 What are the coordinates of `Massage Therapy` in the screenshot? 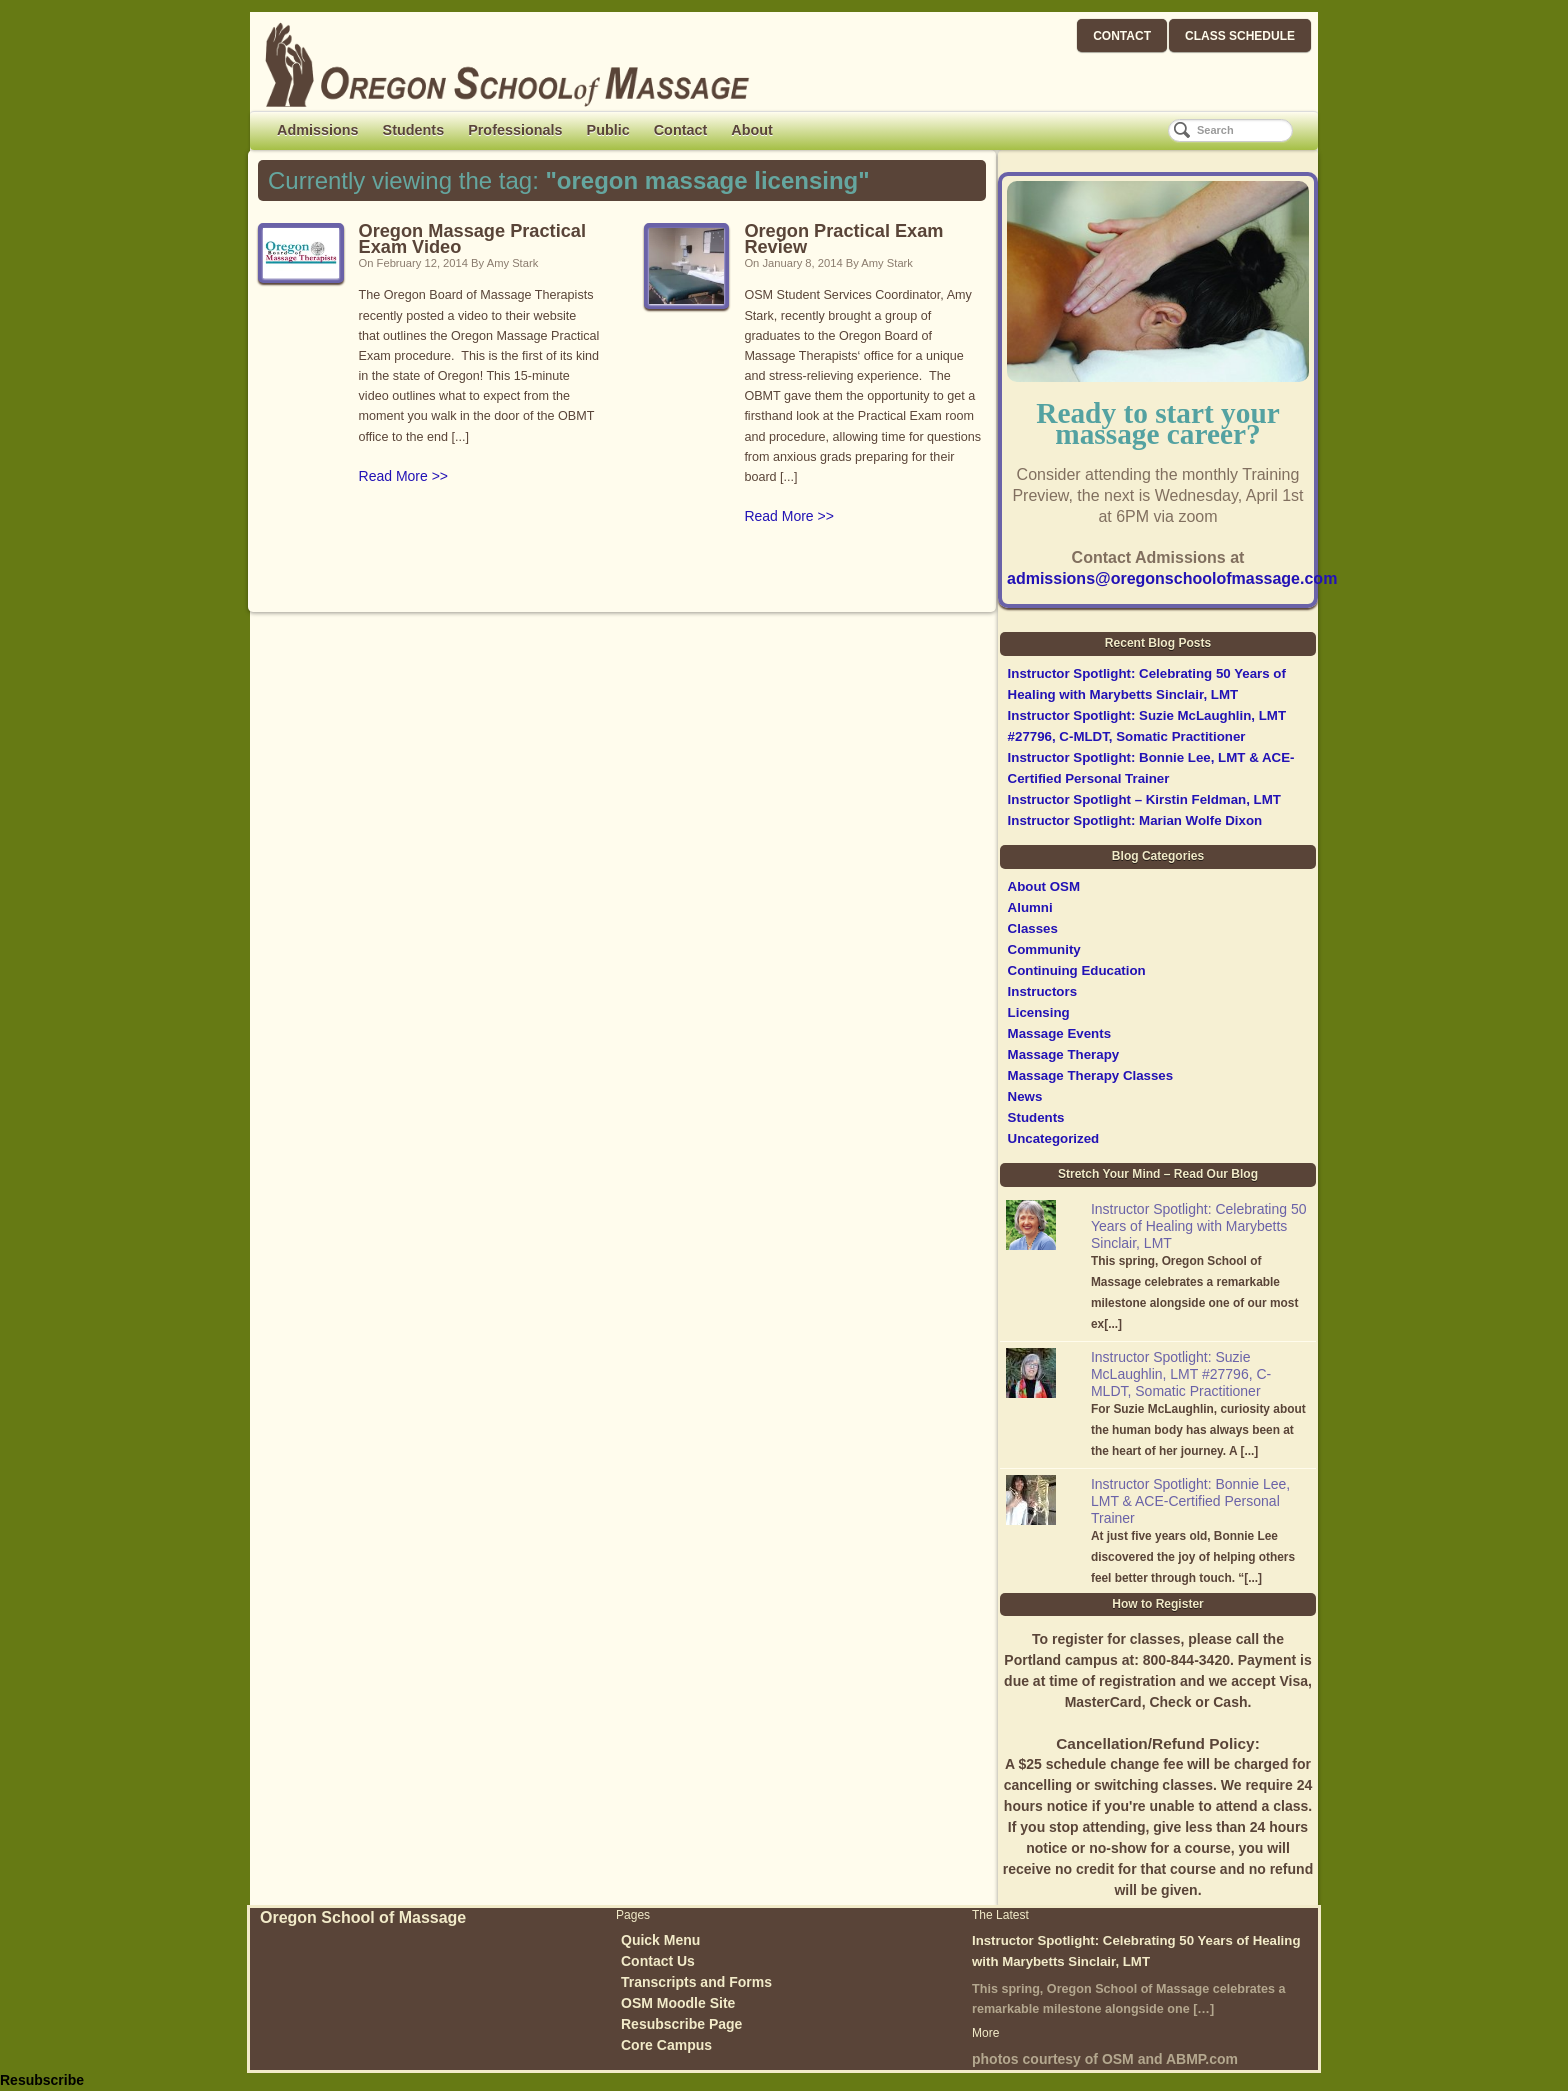 It's located at (1064, 1054).